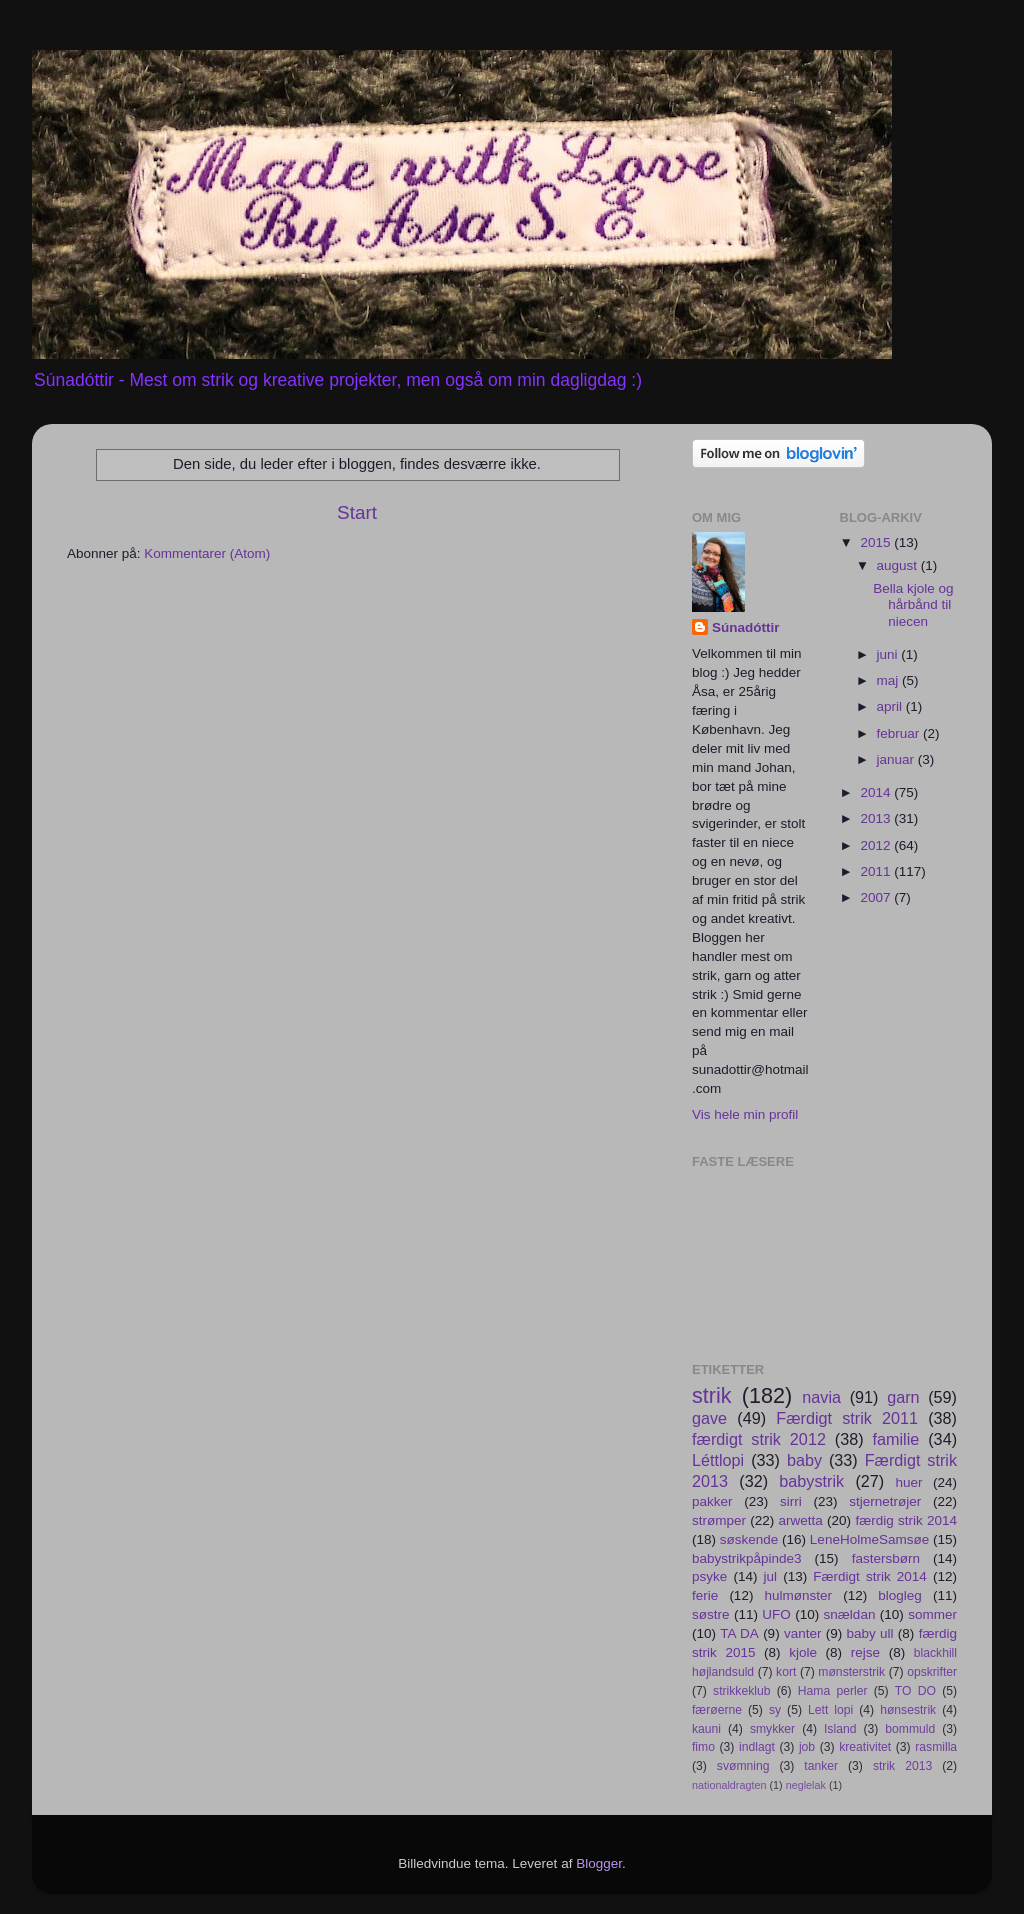 The image size is (1024, 1914). What do you see at coordinates (799, 1595) in the screenshot?
I see `hulmønster` at bounding box center [799, 1595].